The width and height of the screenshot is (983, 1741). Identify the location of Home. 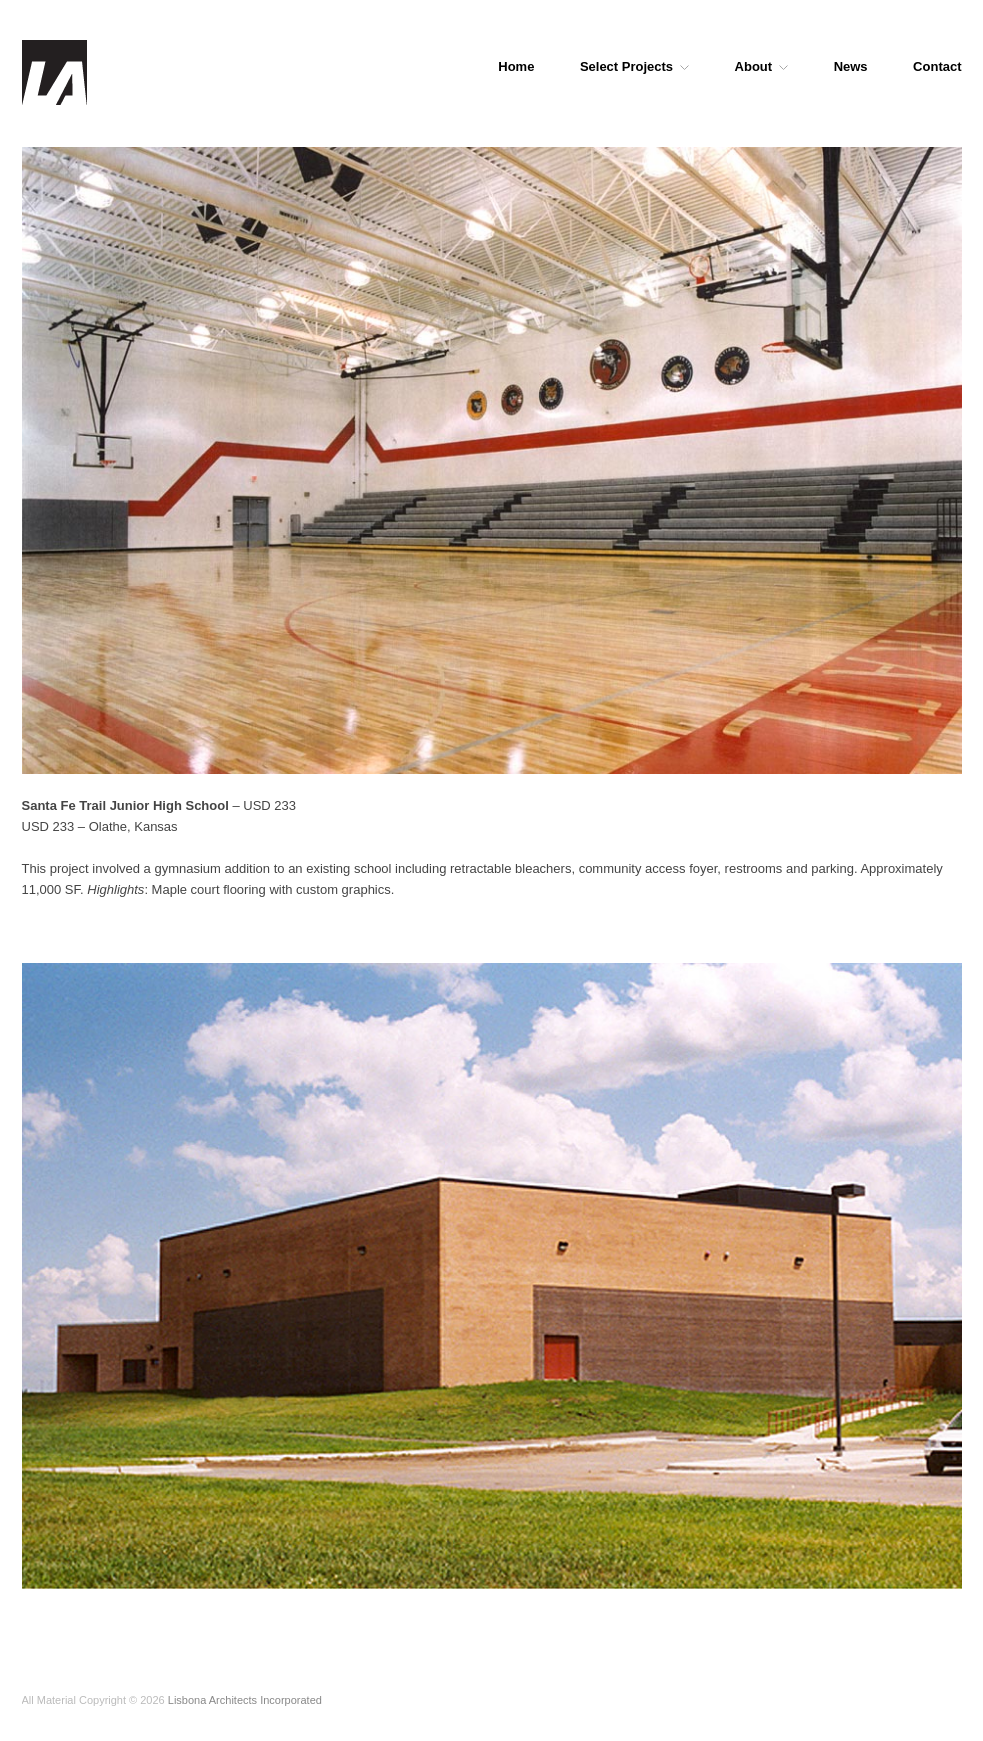
(516, 66).